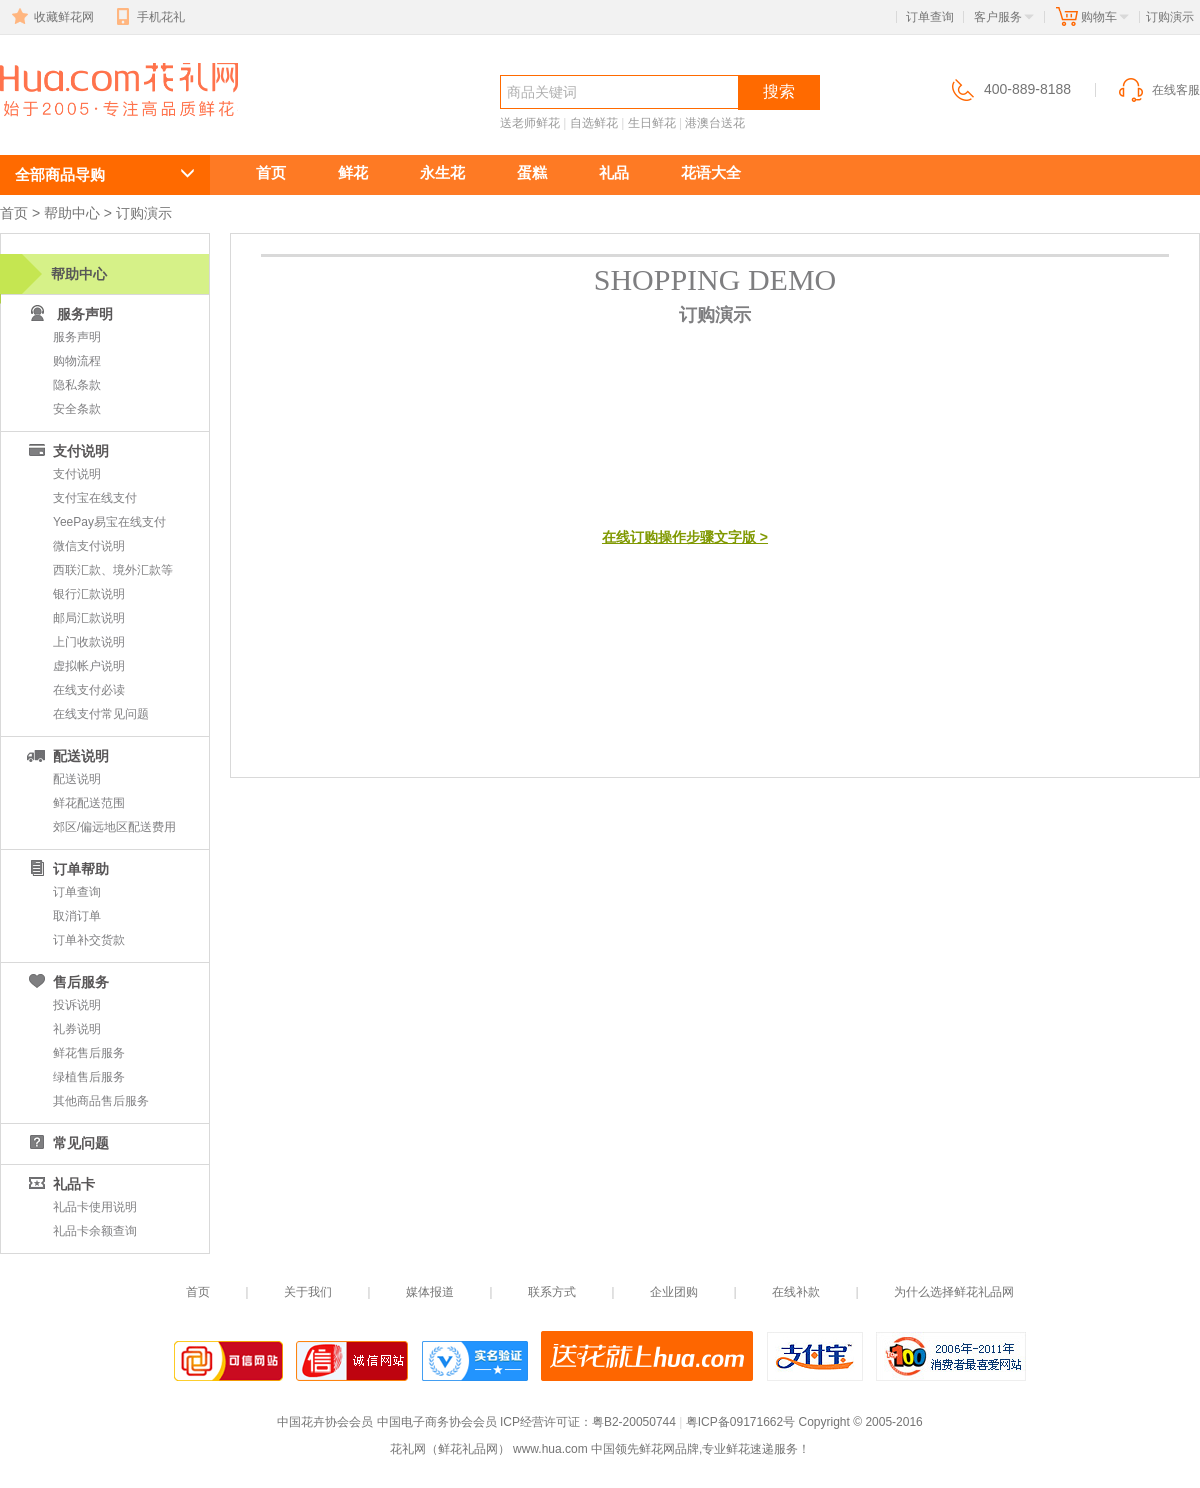  Describe the element at coordinates (430, 1292) in the screenshot. I see `媒体报道` at that location.